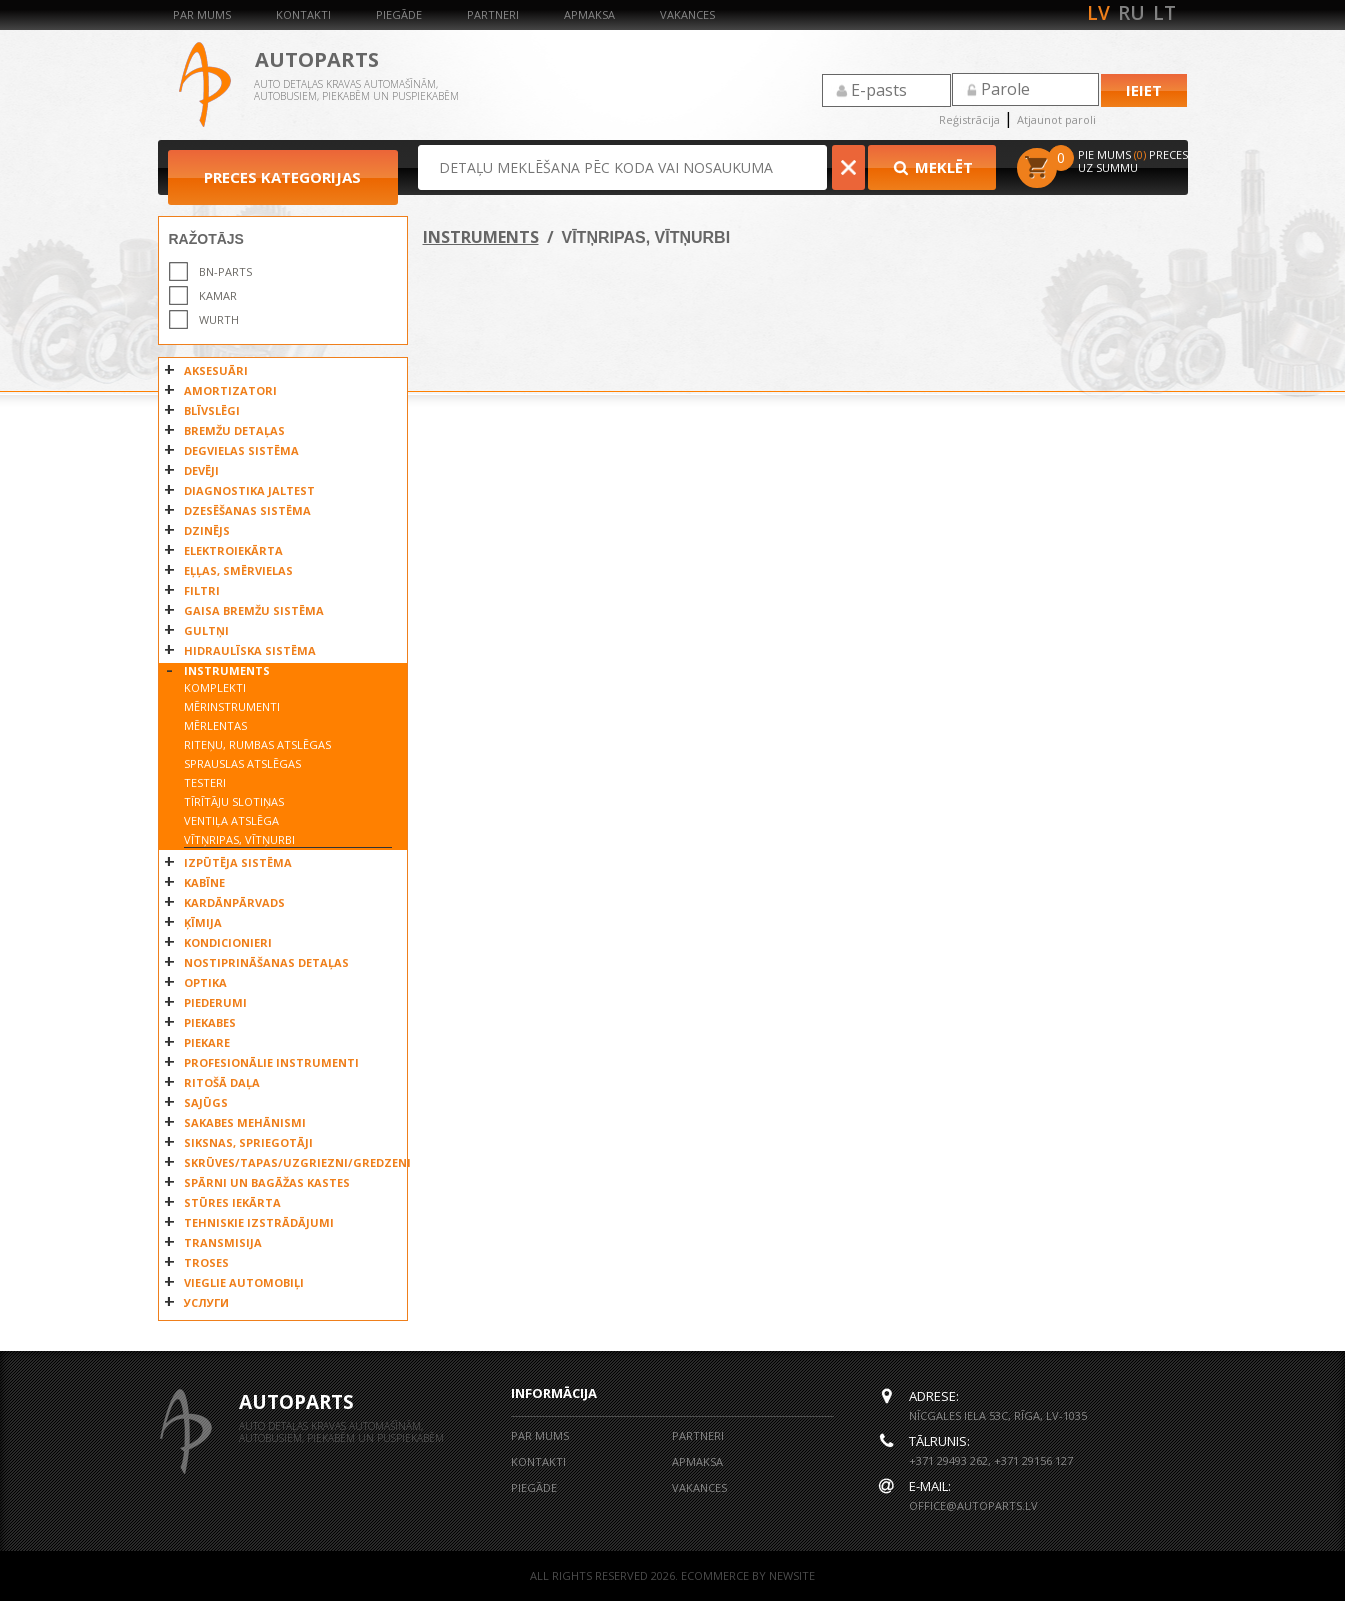  Describe the element at coordinates (207, 530) in the screenshot. I see `DZINĒJS` at that location.